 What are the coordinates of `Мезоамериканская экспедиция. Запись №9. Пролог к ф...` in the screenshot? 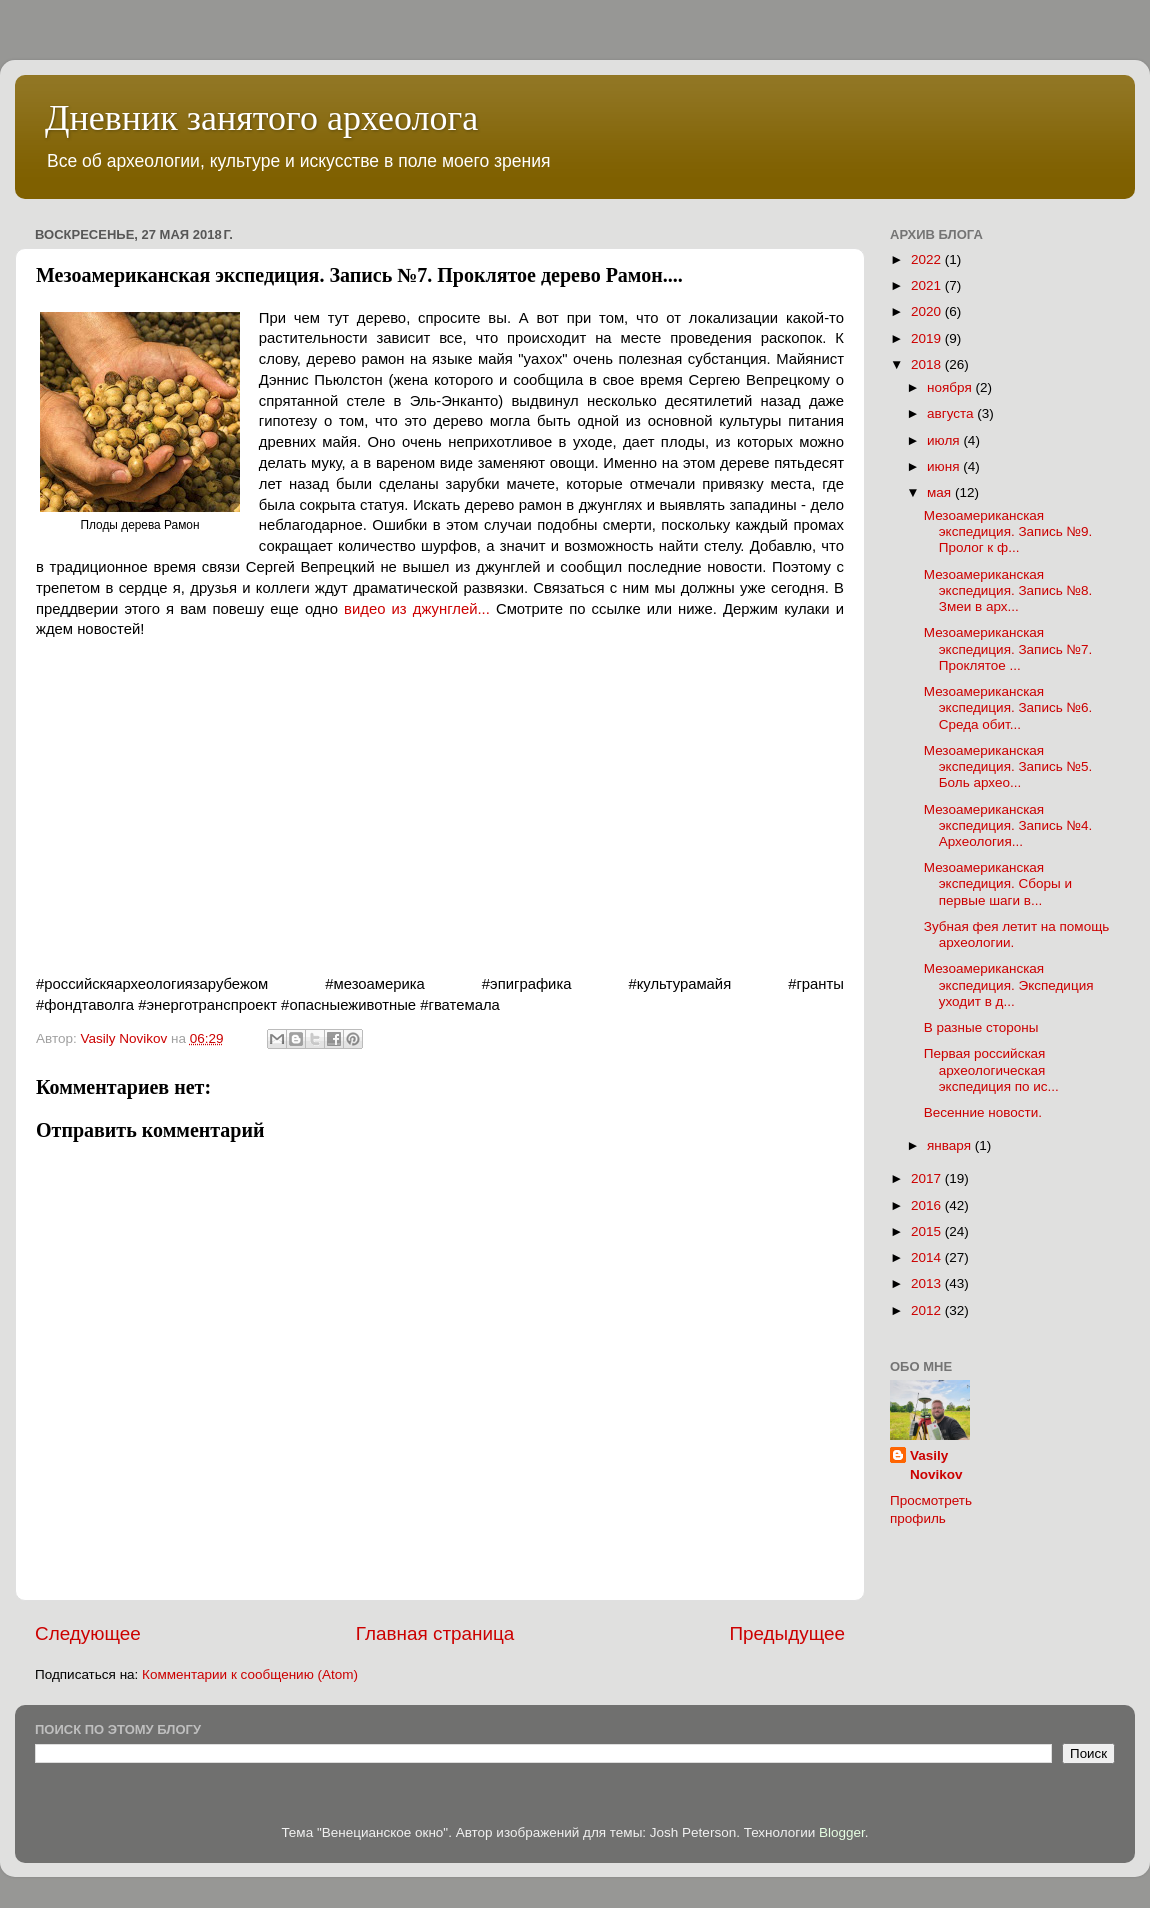 It's located at (1008, 531).